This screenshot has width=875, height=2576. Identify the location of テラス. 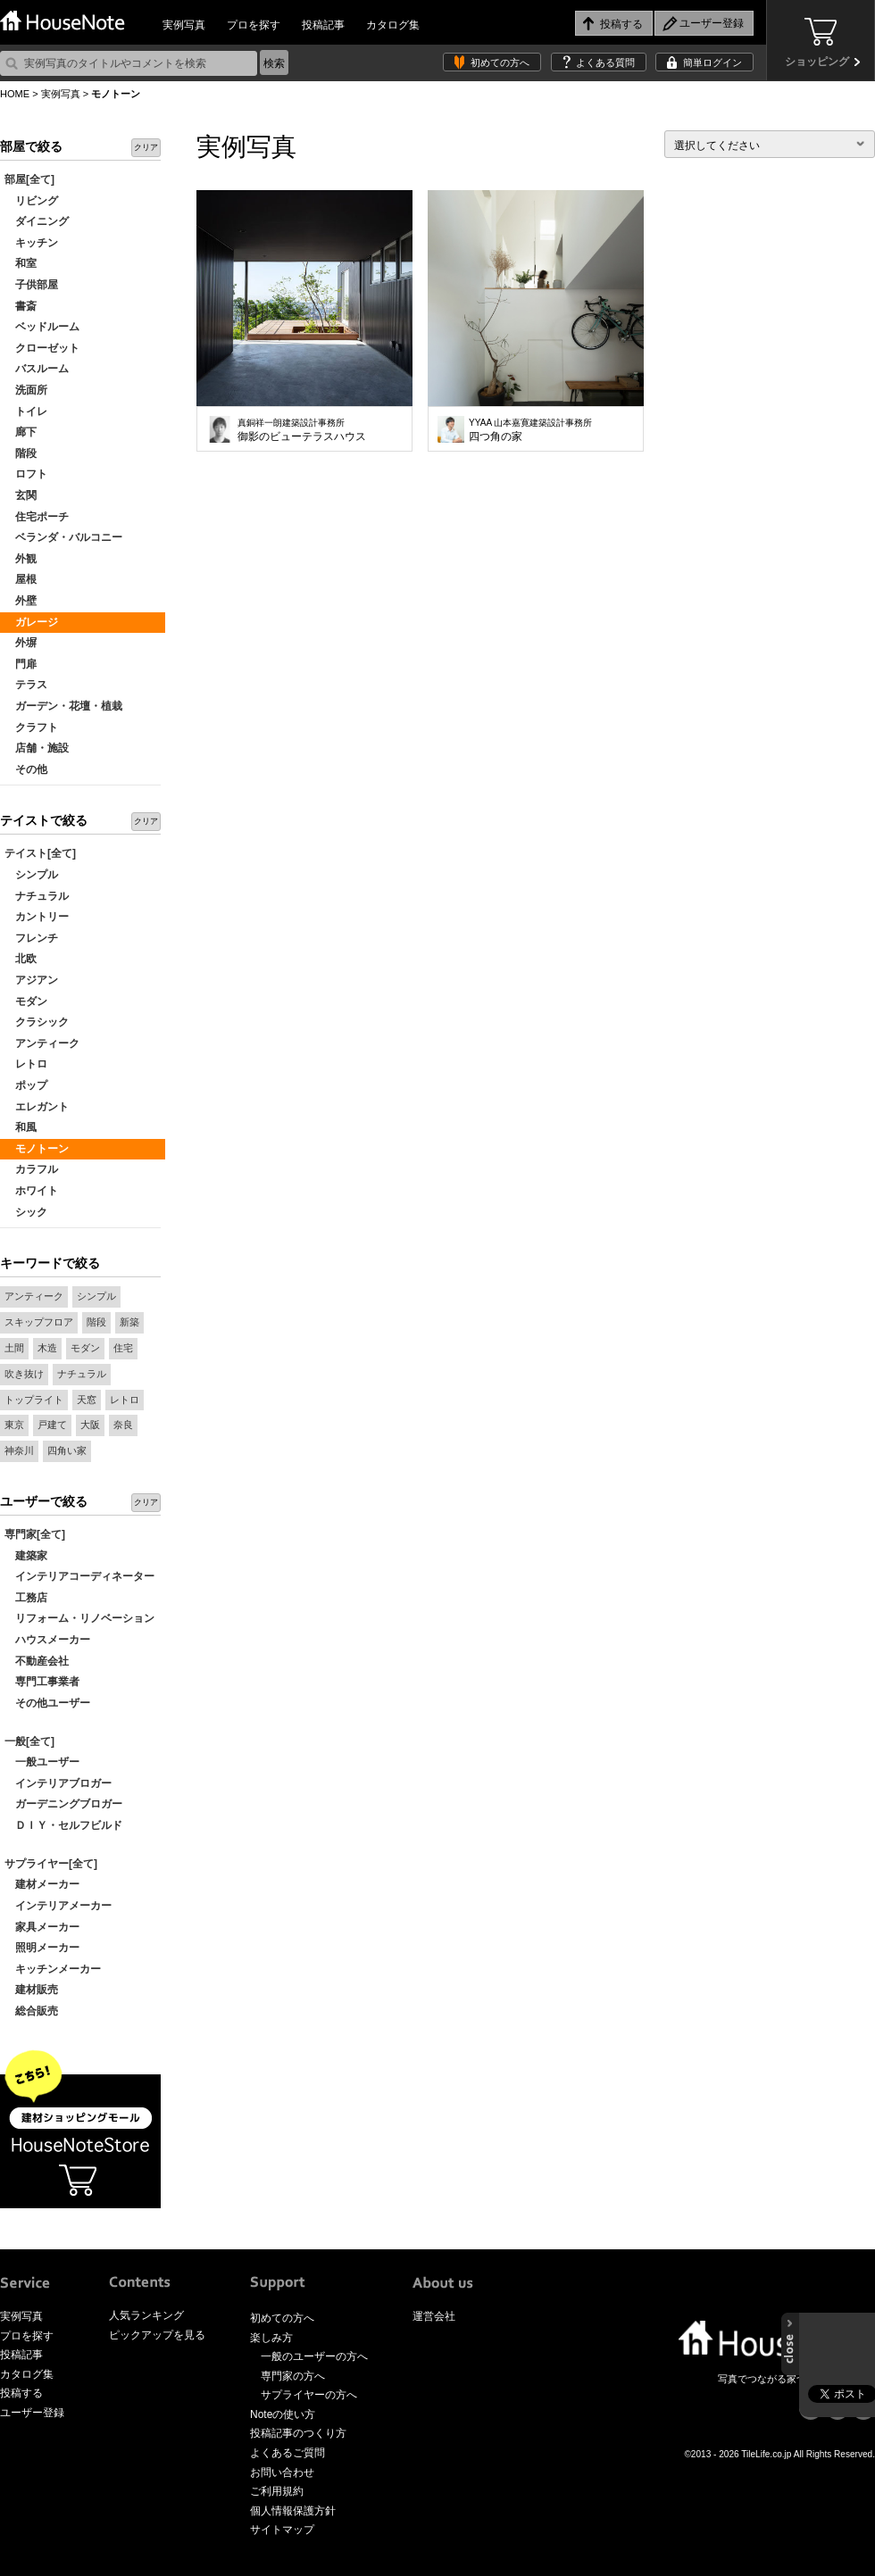
(25, 684).